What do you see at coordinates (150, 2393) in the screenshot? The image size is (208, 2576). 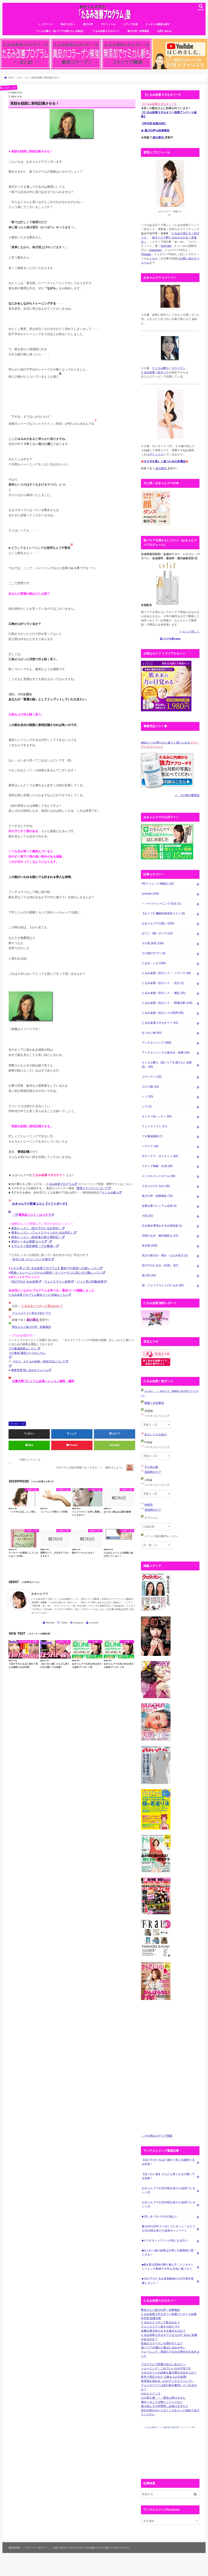 I see `心のよりどころ` at bounding box center [150, 2393].